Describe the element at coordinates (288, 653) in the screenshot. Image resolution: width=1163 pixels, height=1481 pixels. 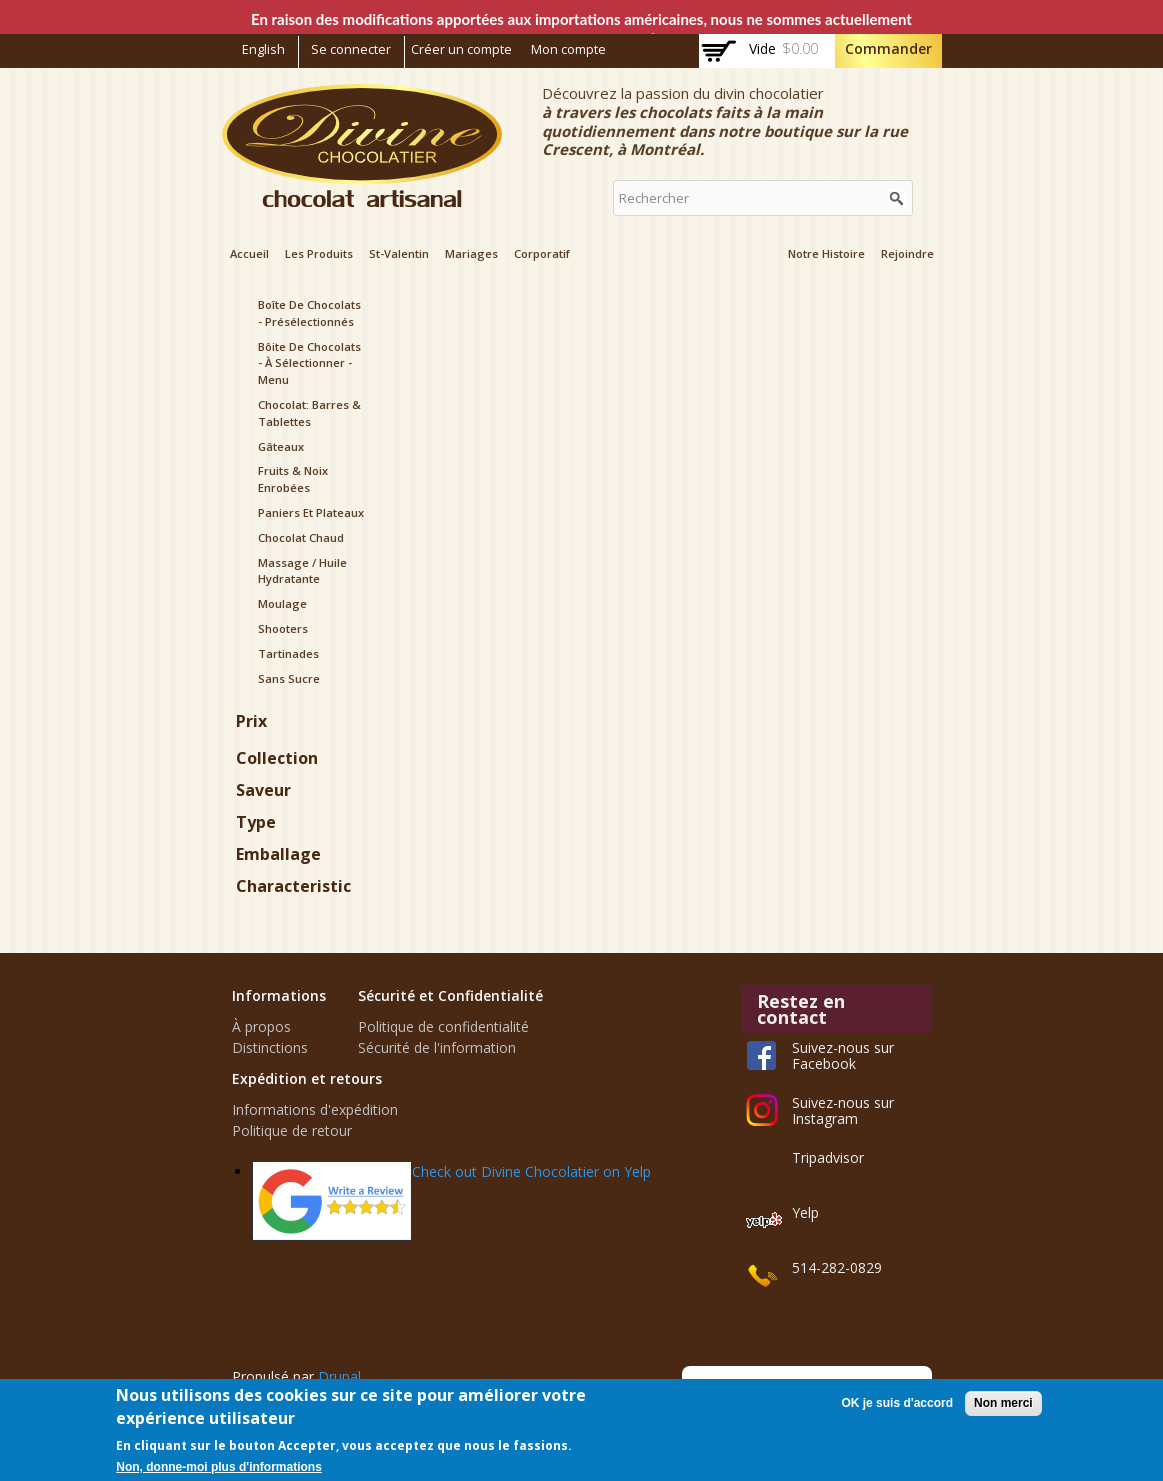
I see `Tartinades` at that location.